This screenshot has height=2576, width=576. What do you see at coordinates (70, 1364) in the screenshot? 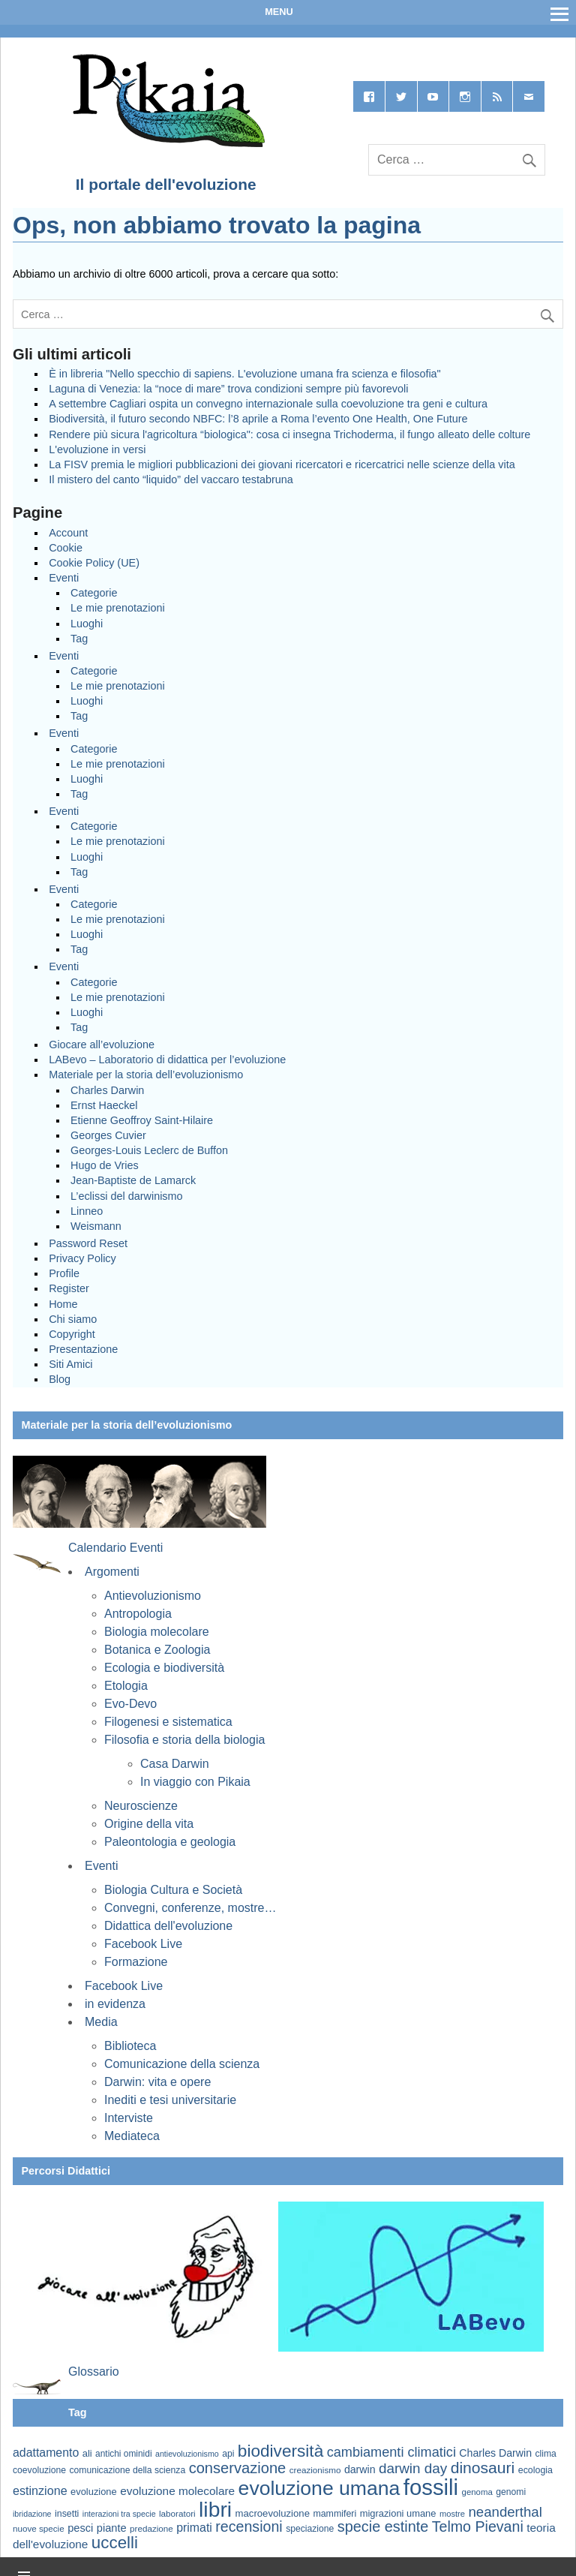
I see `Siti Amici` at bounding box center [70, 1364].